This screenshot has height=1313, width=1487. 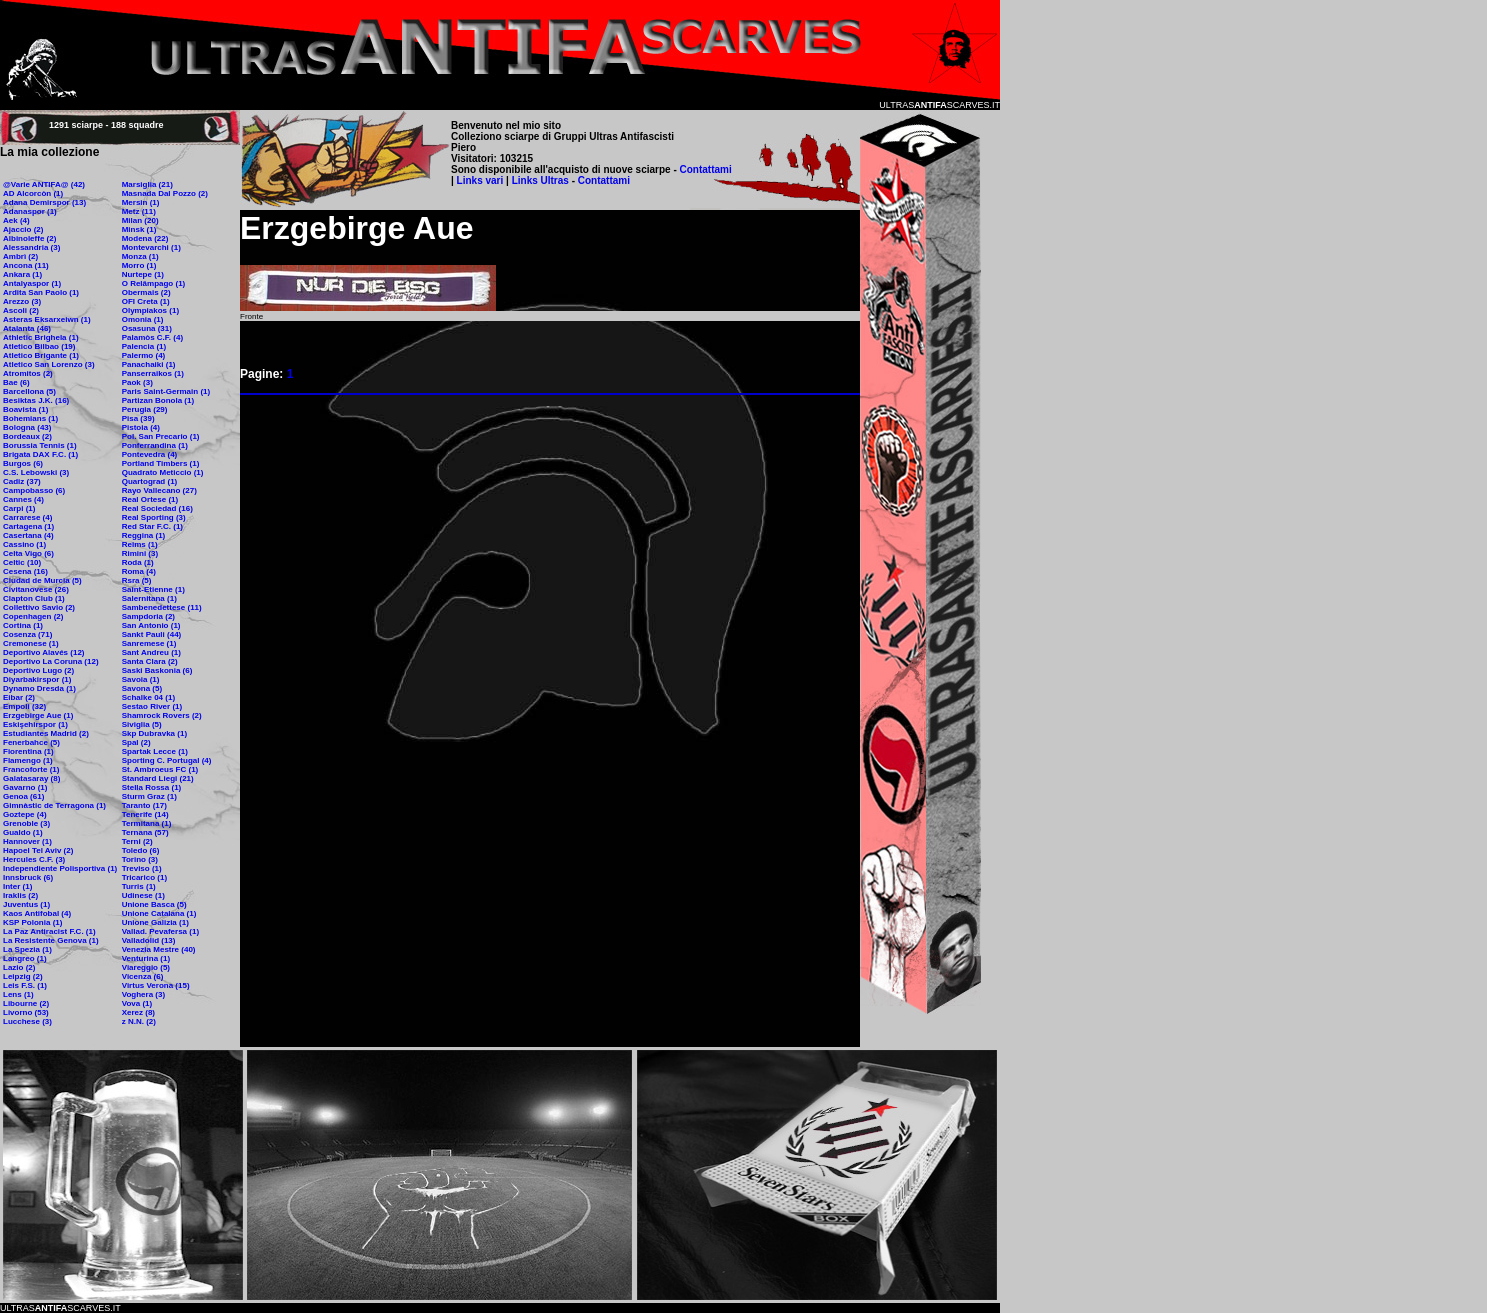 I want to click on Sturm Graz (1), so click(x=149, y=796).